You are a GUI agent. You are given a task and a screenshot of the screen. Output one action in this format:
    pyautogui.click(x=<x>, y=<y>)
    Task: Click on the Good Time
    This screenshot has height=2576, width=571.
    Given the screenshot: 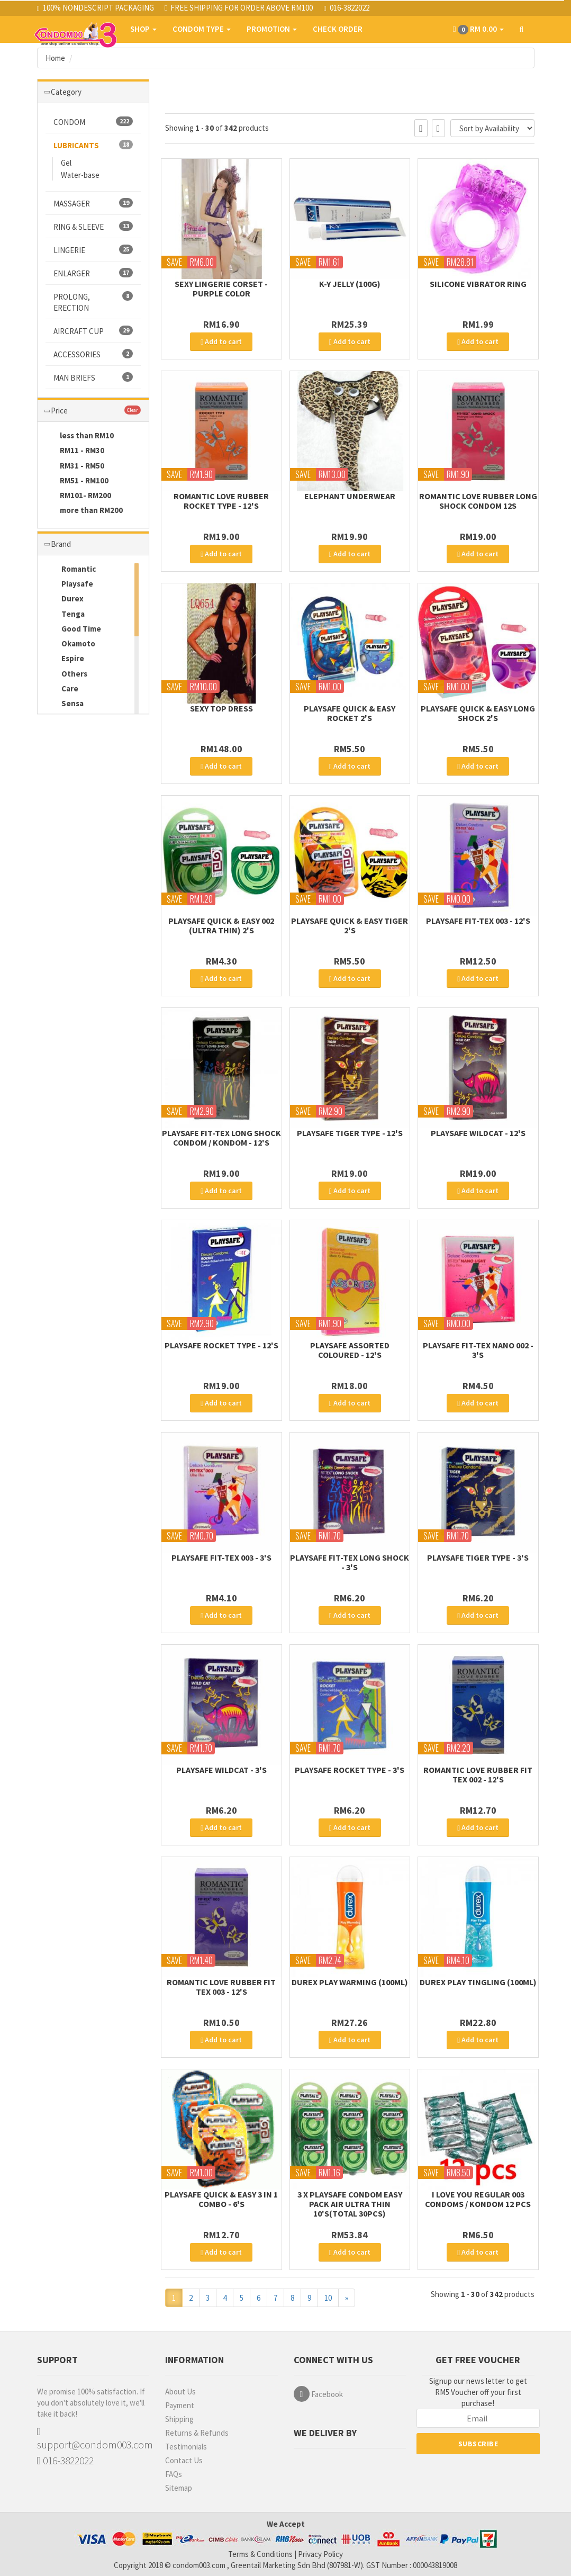 What is the action you would take?
    pyautogui.click(x=73, y=629)
    